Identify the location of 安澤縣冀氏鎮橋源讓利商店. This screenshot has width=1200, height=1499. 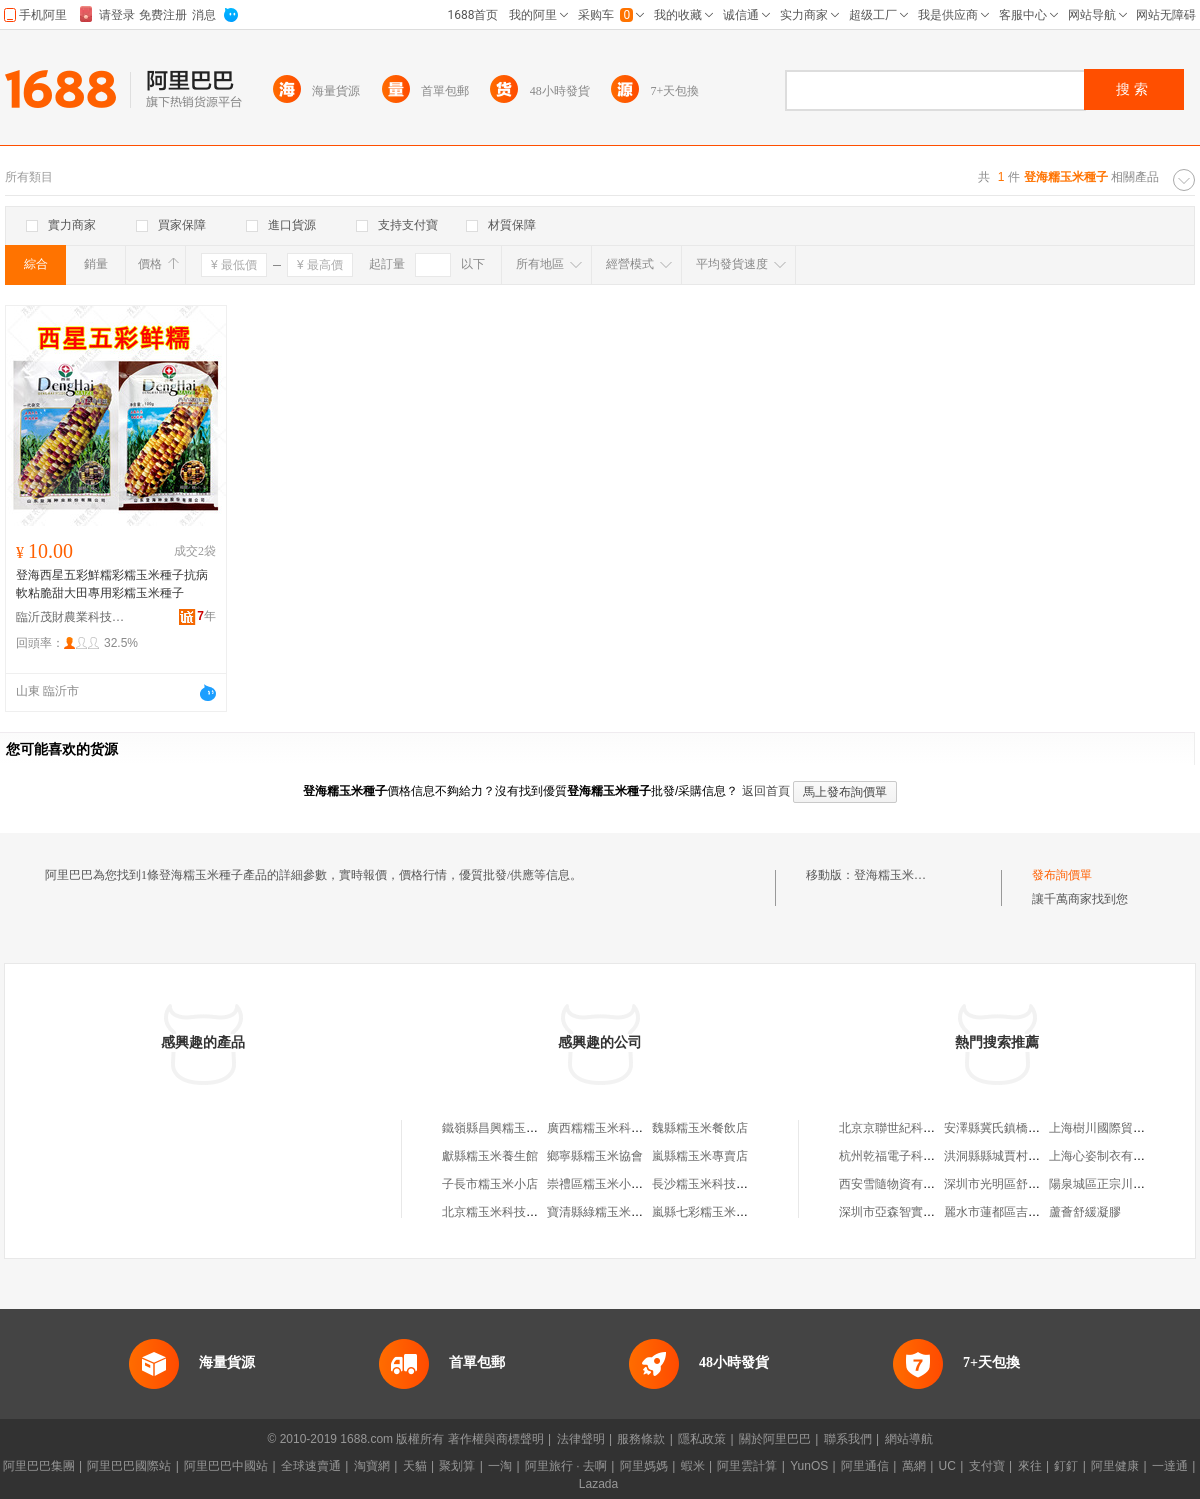
(1016, 1128).